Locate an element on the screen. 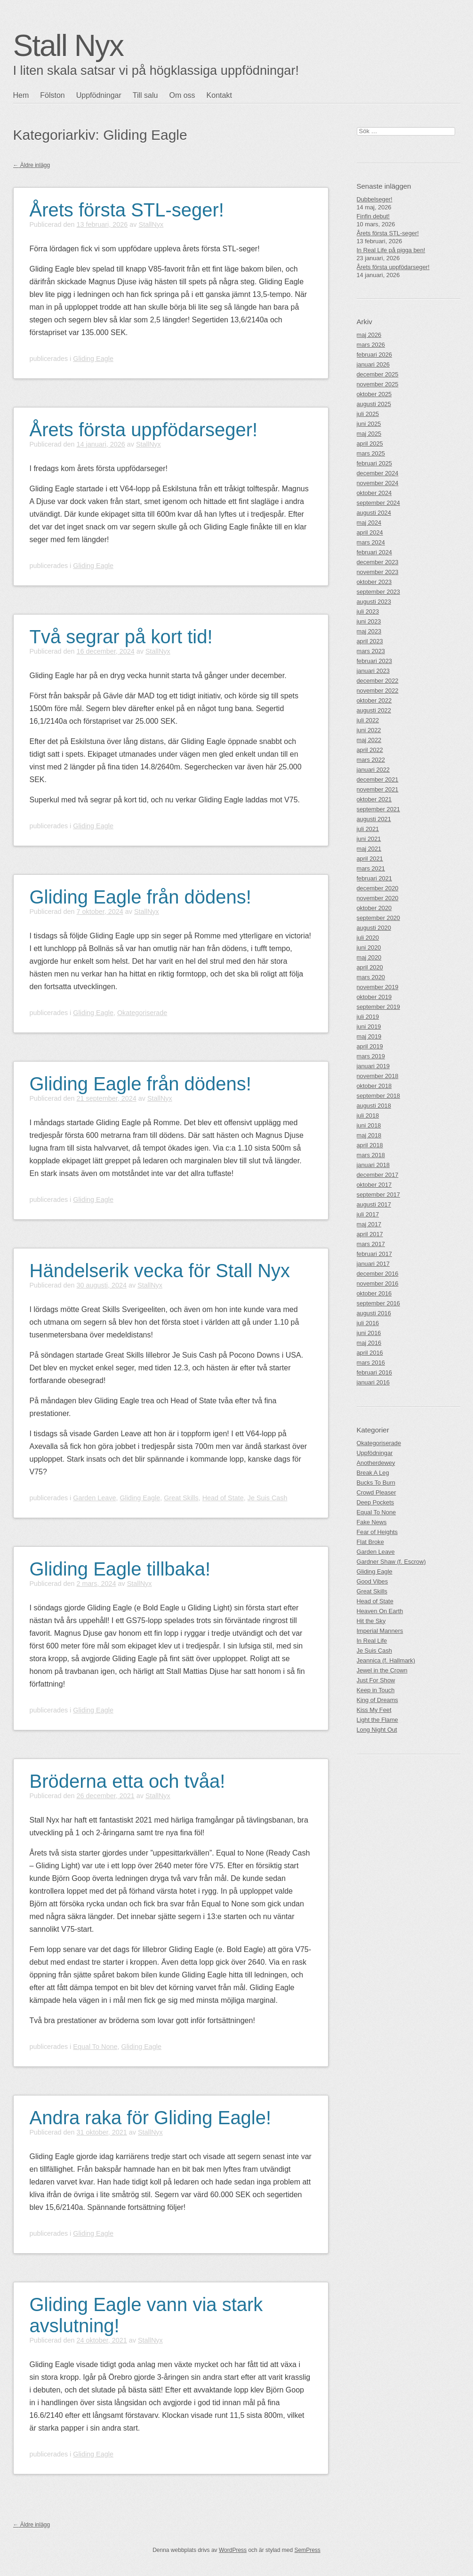 The width and height of the screenshot is (473, 2576). september 2017 is located at coordinates (378, 1194).